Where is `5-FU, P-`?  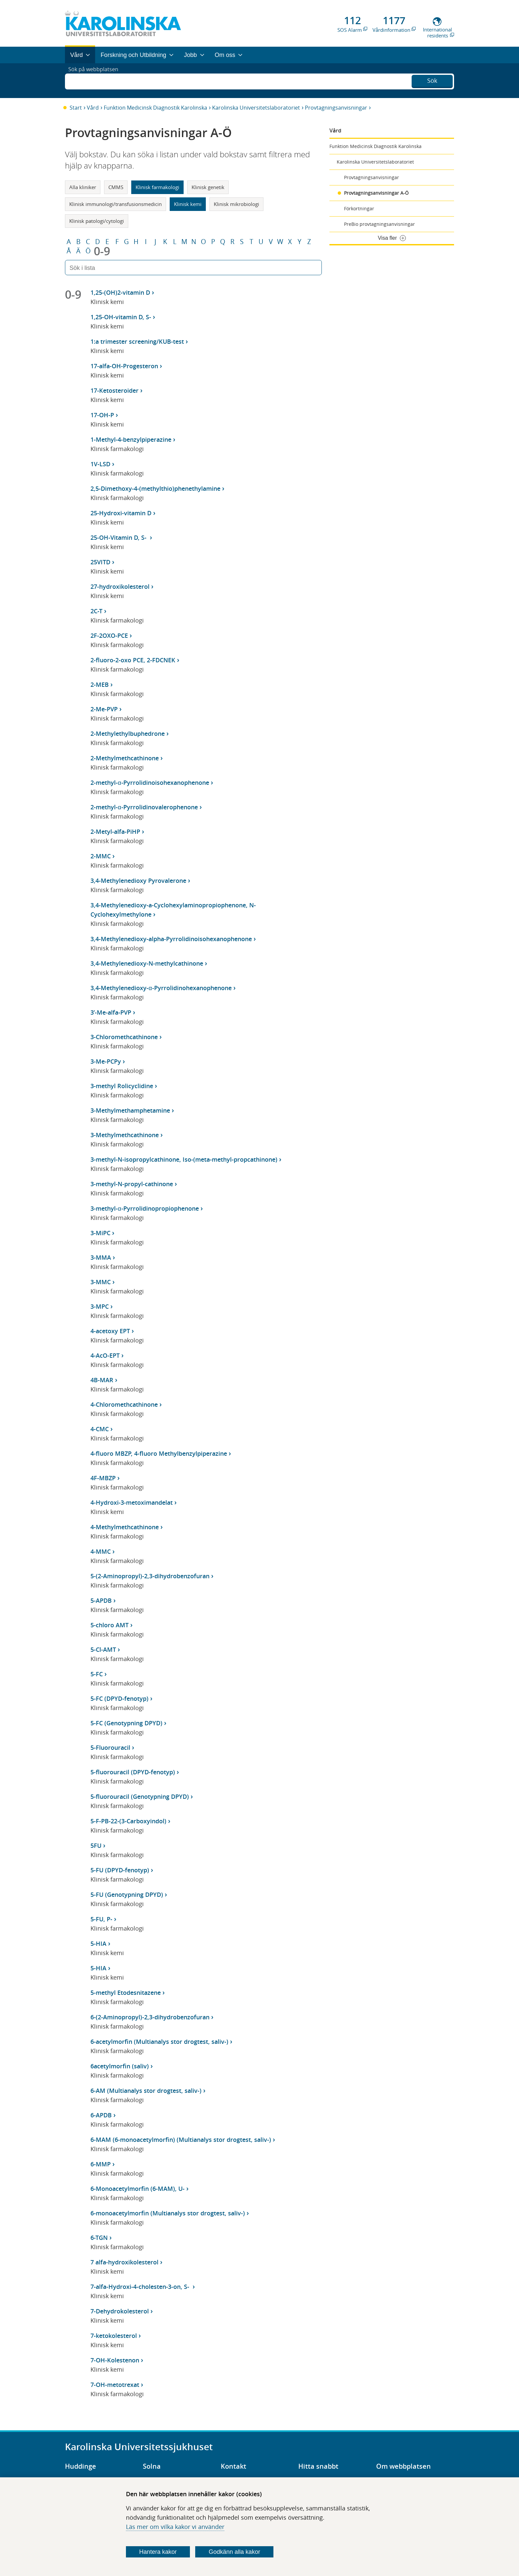 5-FU, P- is located at coordinates (101, 1919).